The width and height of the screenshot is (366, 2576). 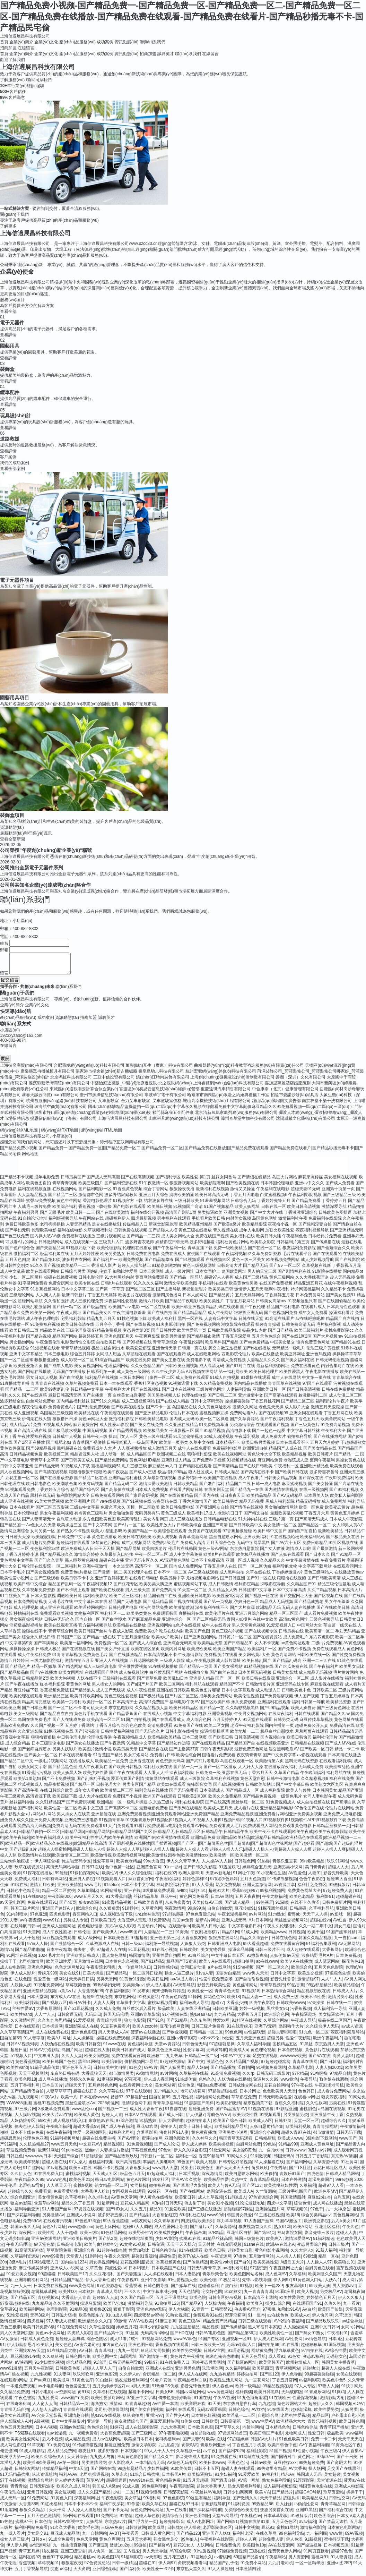 What do you see at coordinates (260, 2124) in the screenshot?
I see `欧美成人A区` at bounding box center [260, 2124].